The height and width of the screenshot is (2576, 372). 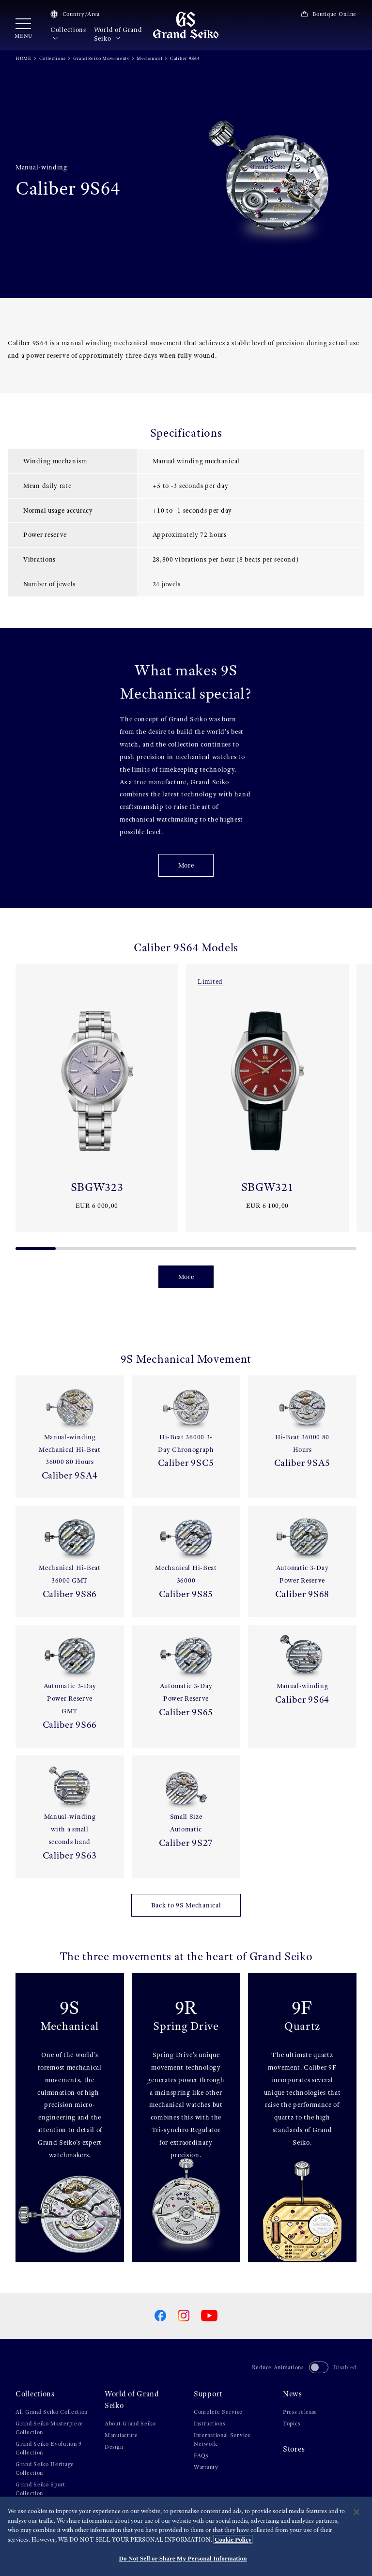 What do you see at coordinates (185, 25) in the screenshot?
I see `[Grand Seiko]` at bounding box center [185, 25].